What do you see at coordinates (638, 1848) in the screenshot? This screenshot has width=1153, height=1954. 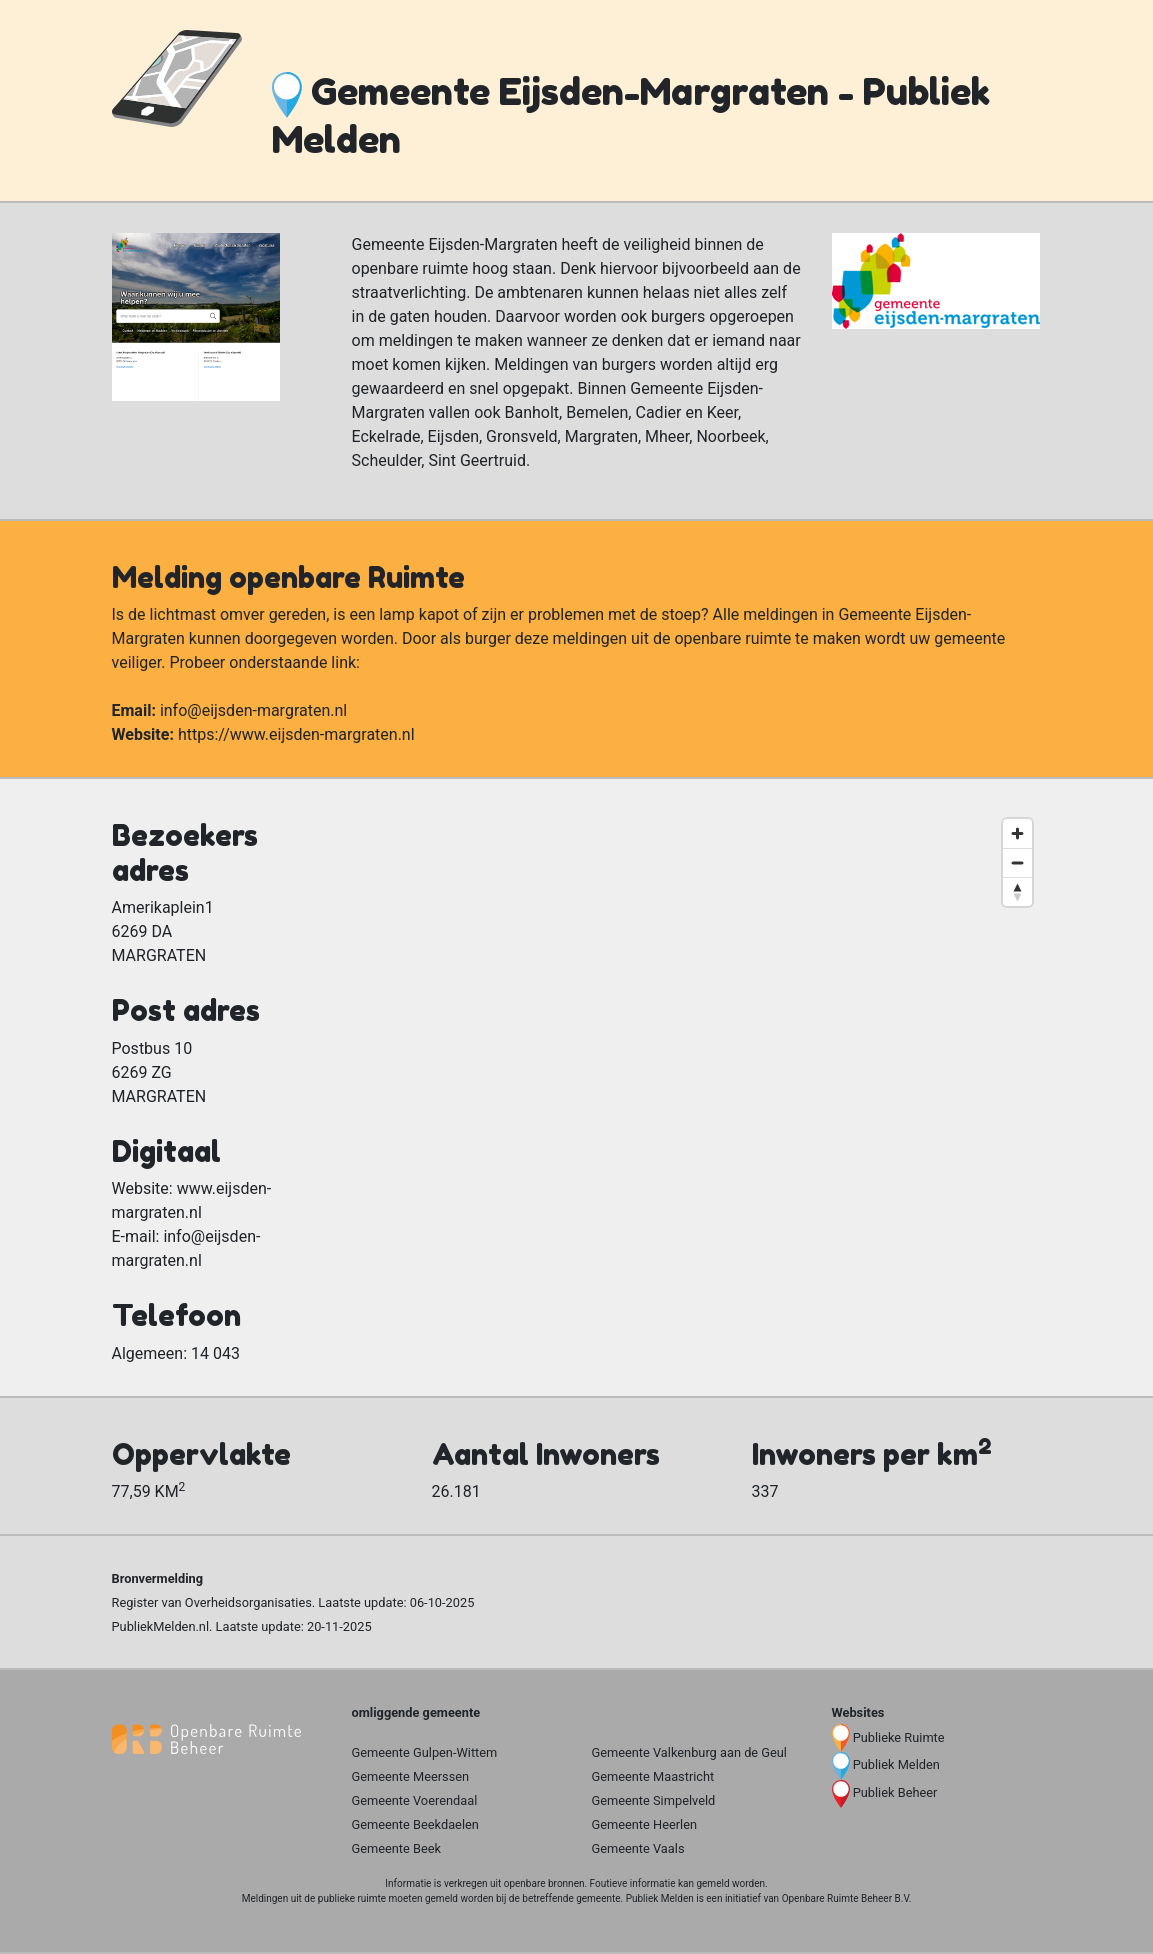 I see `Gemeente Vaals` at bounding box center [638, 1848].